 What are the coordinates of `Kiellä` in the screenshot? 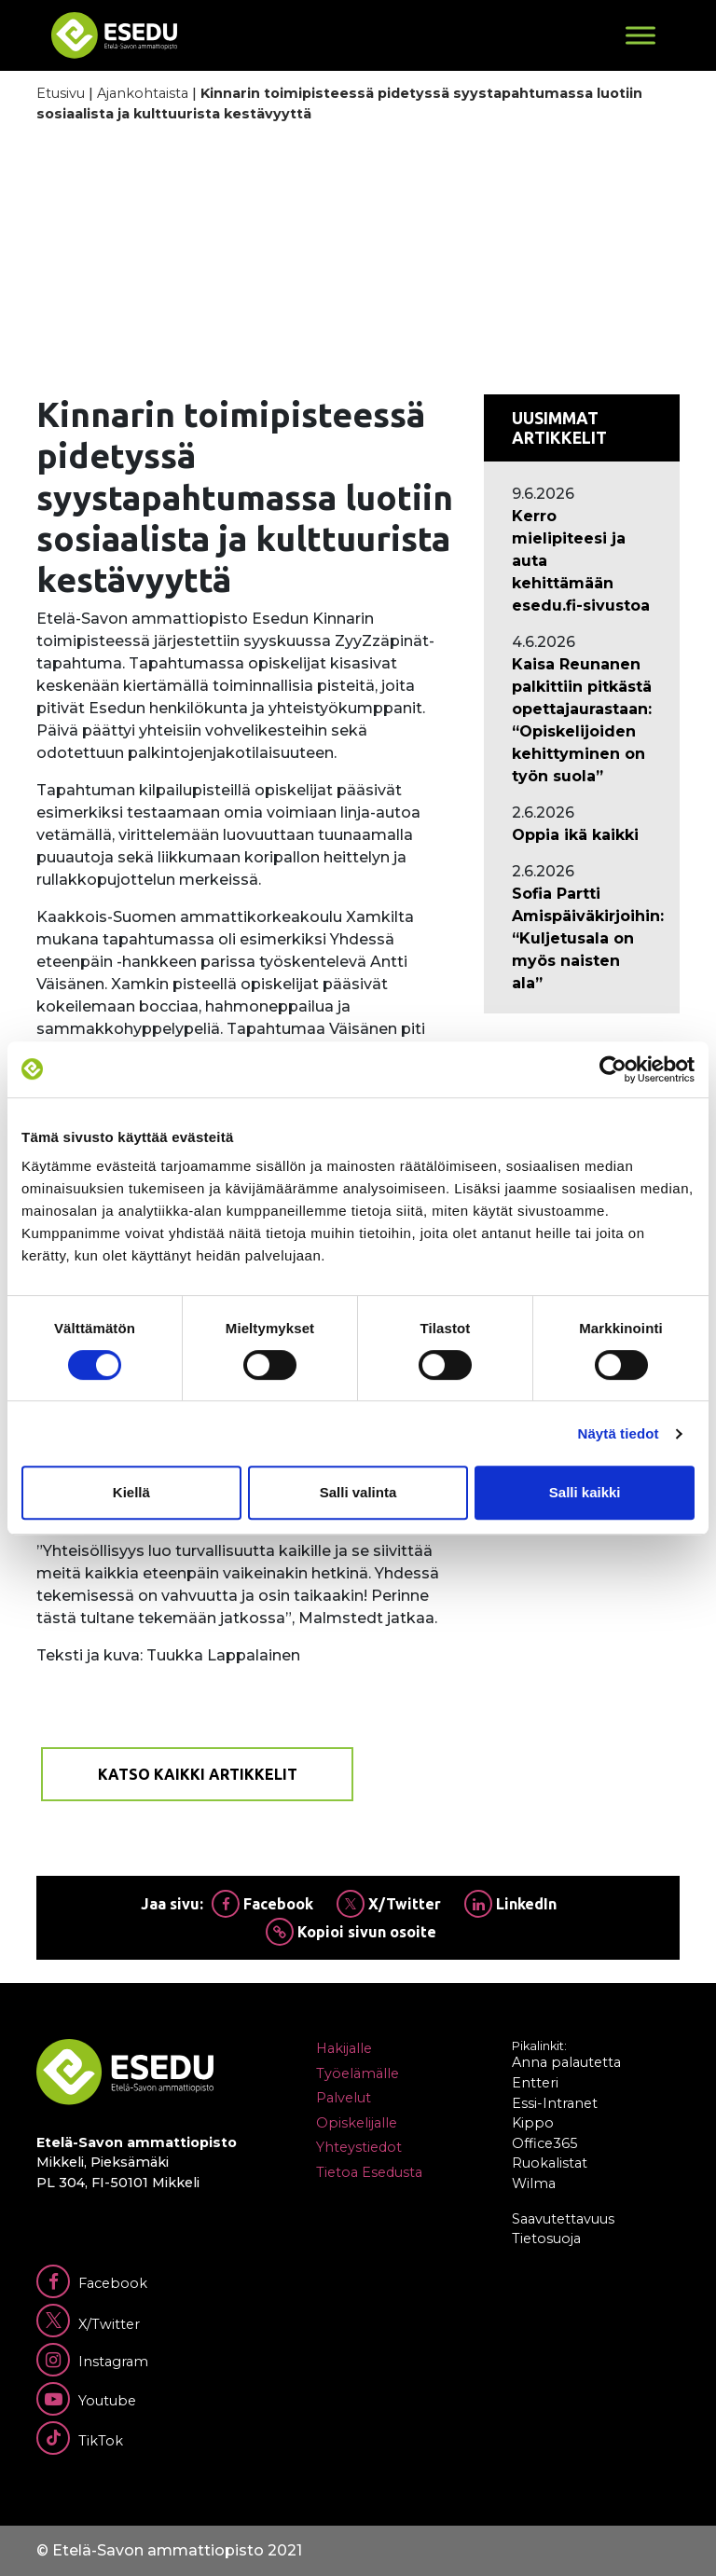 It's located at (131, 1492).